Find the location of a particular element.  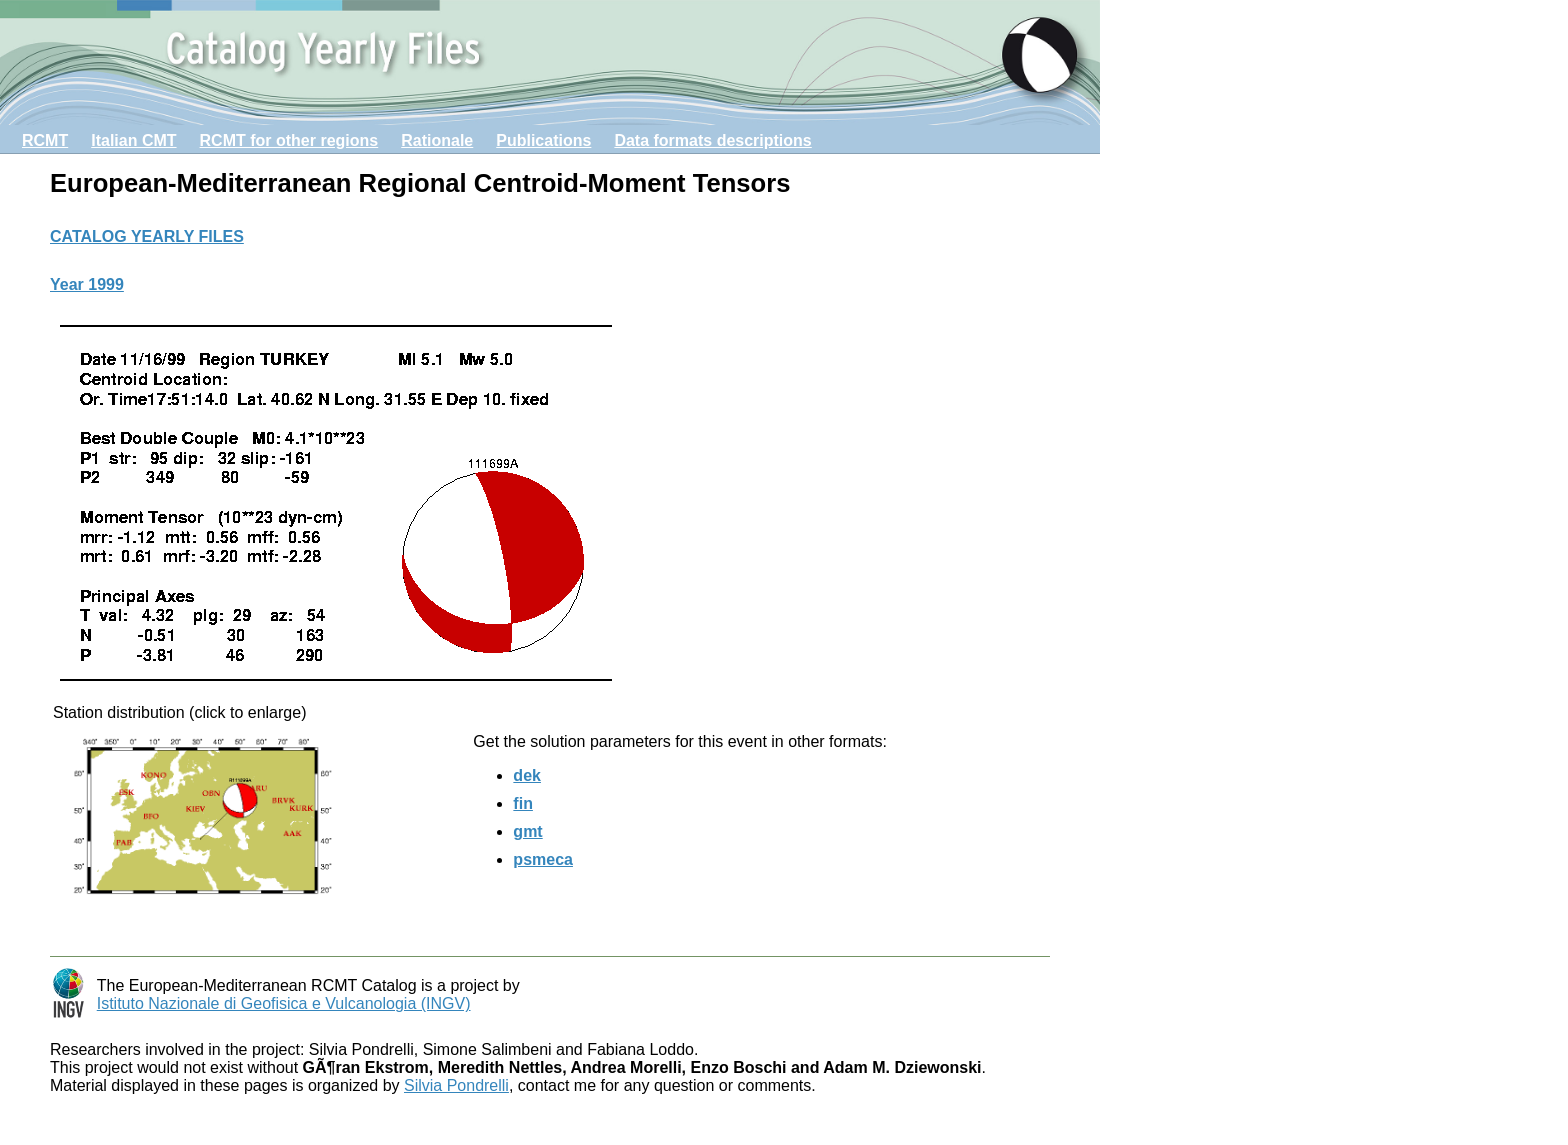

Year 1999 is located at coordinates (87, 284).